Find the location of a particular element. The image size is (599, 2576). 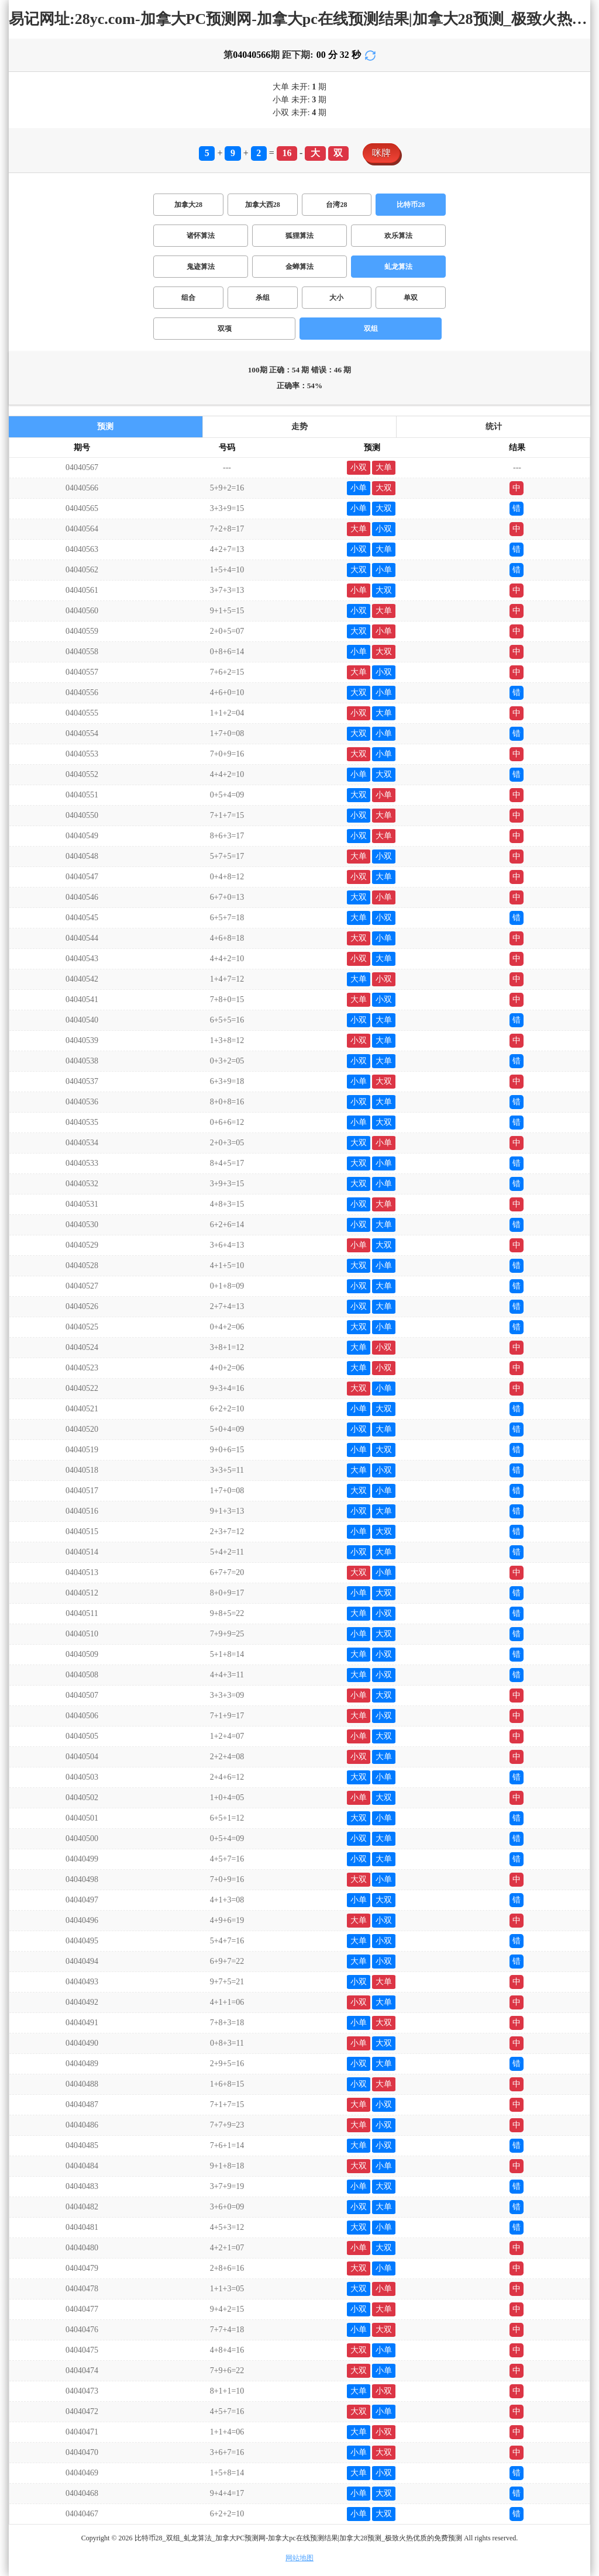

加拿大28 is located at coordinates (188, 205).